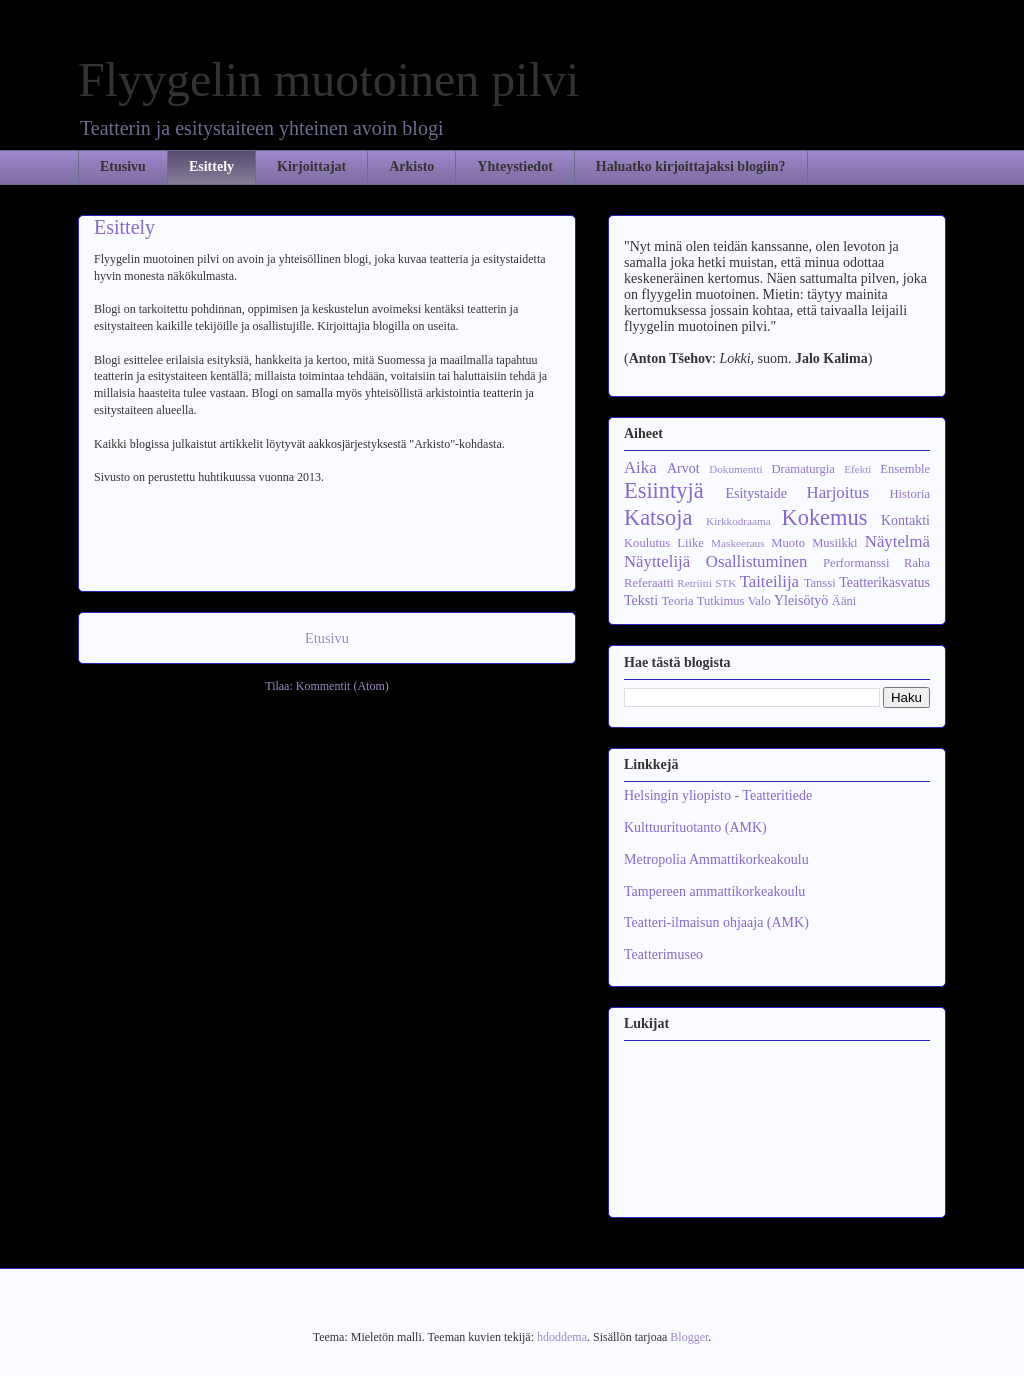 This screenshot has width=1024, height=1376. Describe the element at coordinates (825, 517) in the screenshot. I see `Kokemus` at that location.